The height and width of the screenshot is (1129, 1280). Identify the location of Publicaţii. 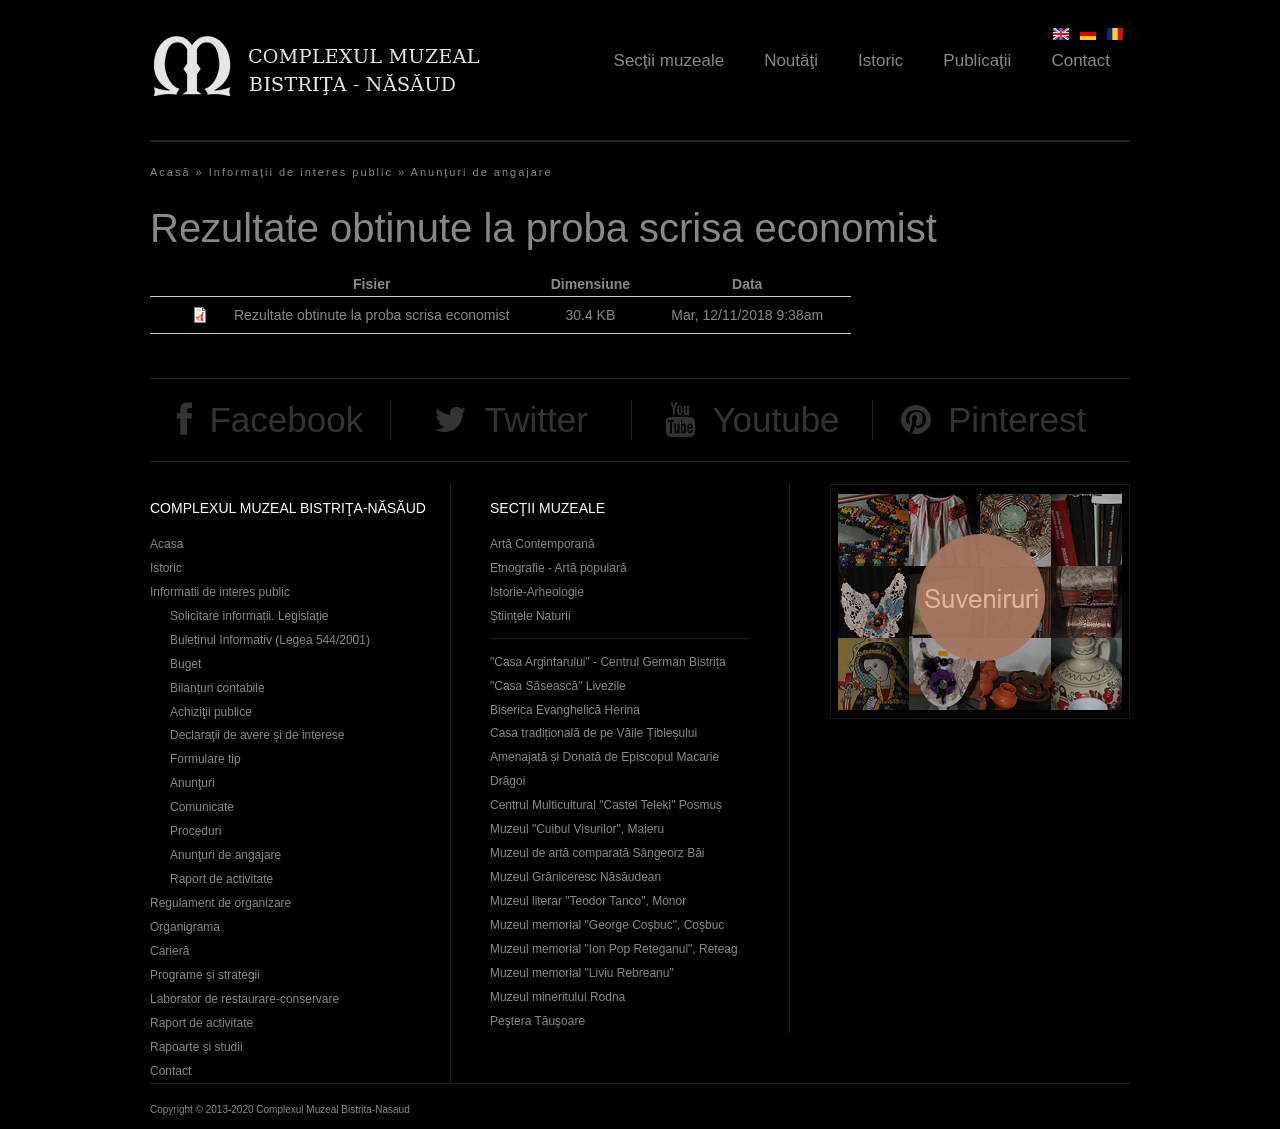
(977, 60).